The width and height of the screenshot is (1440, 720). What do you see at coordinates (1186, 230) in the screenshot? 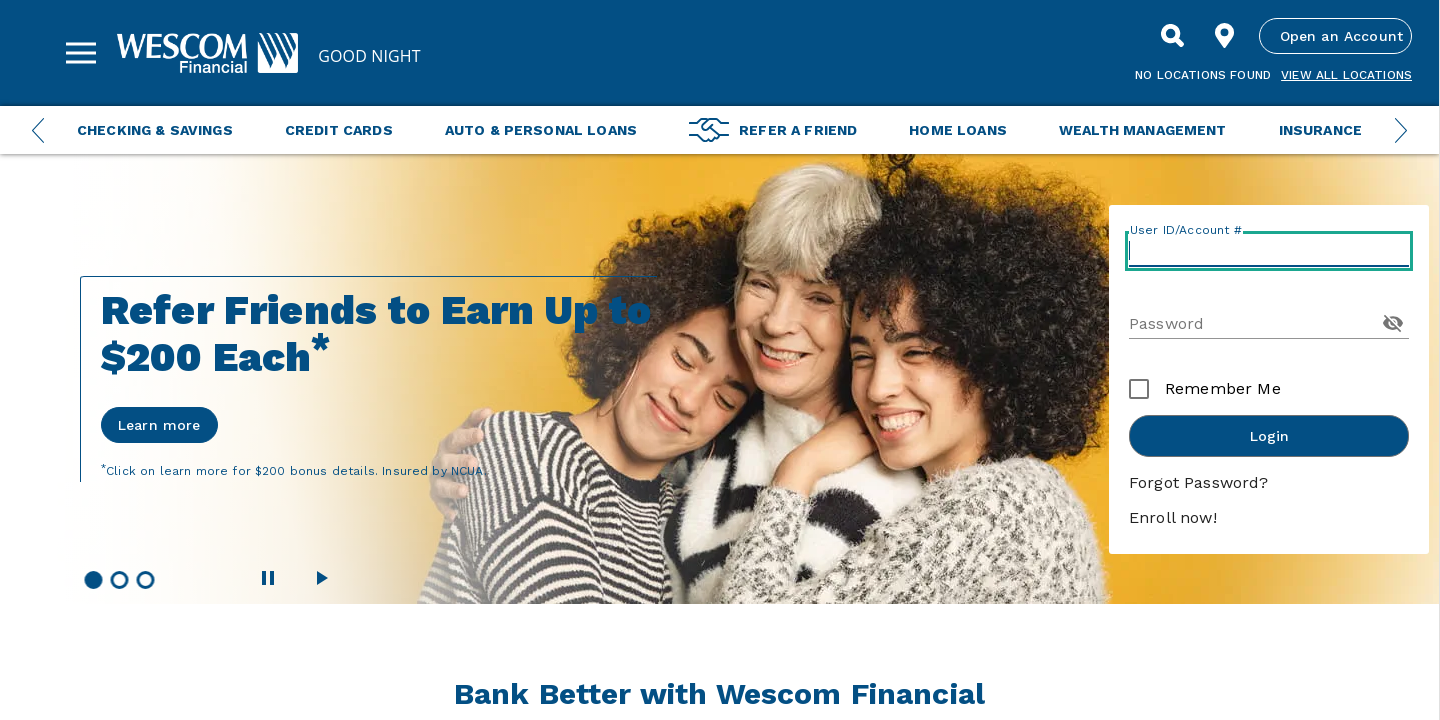
I see `User ID/Account #` at bounding box center [1186, 230].